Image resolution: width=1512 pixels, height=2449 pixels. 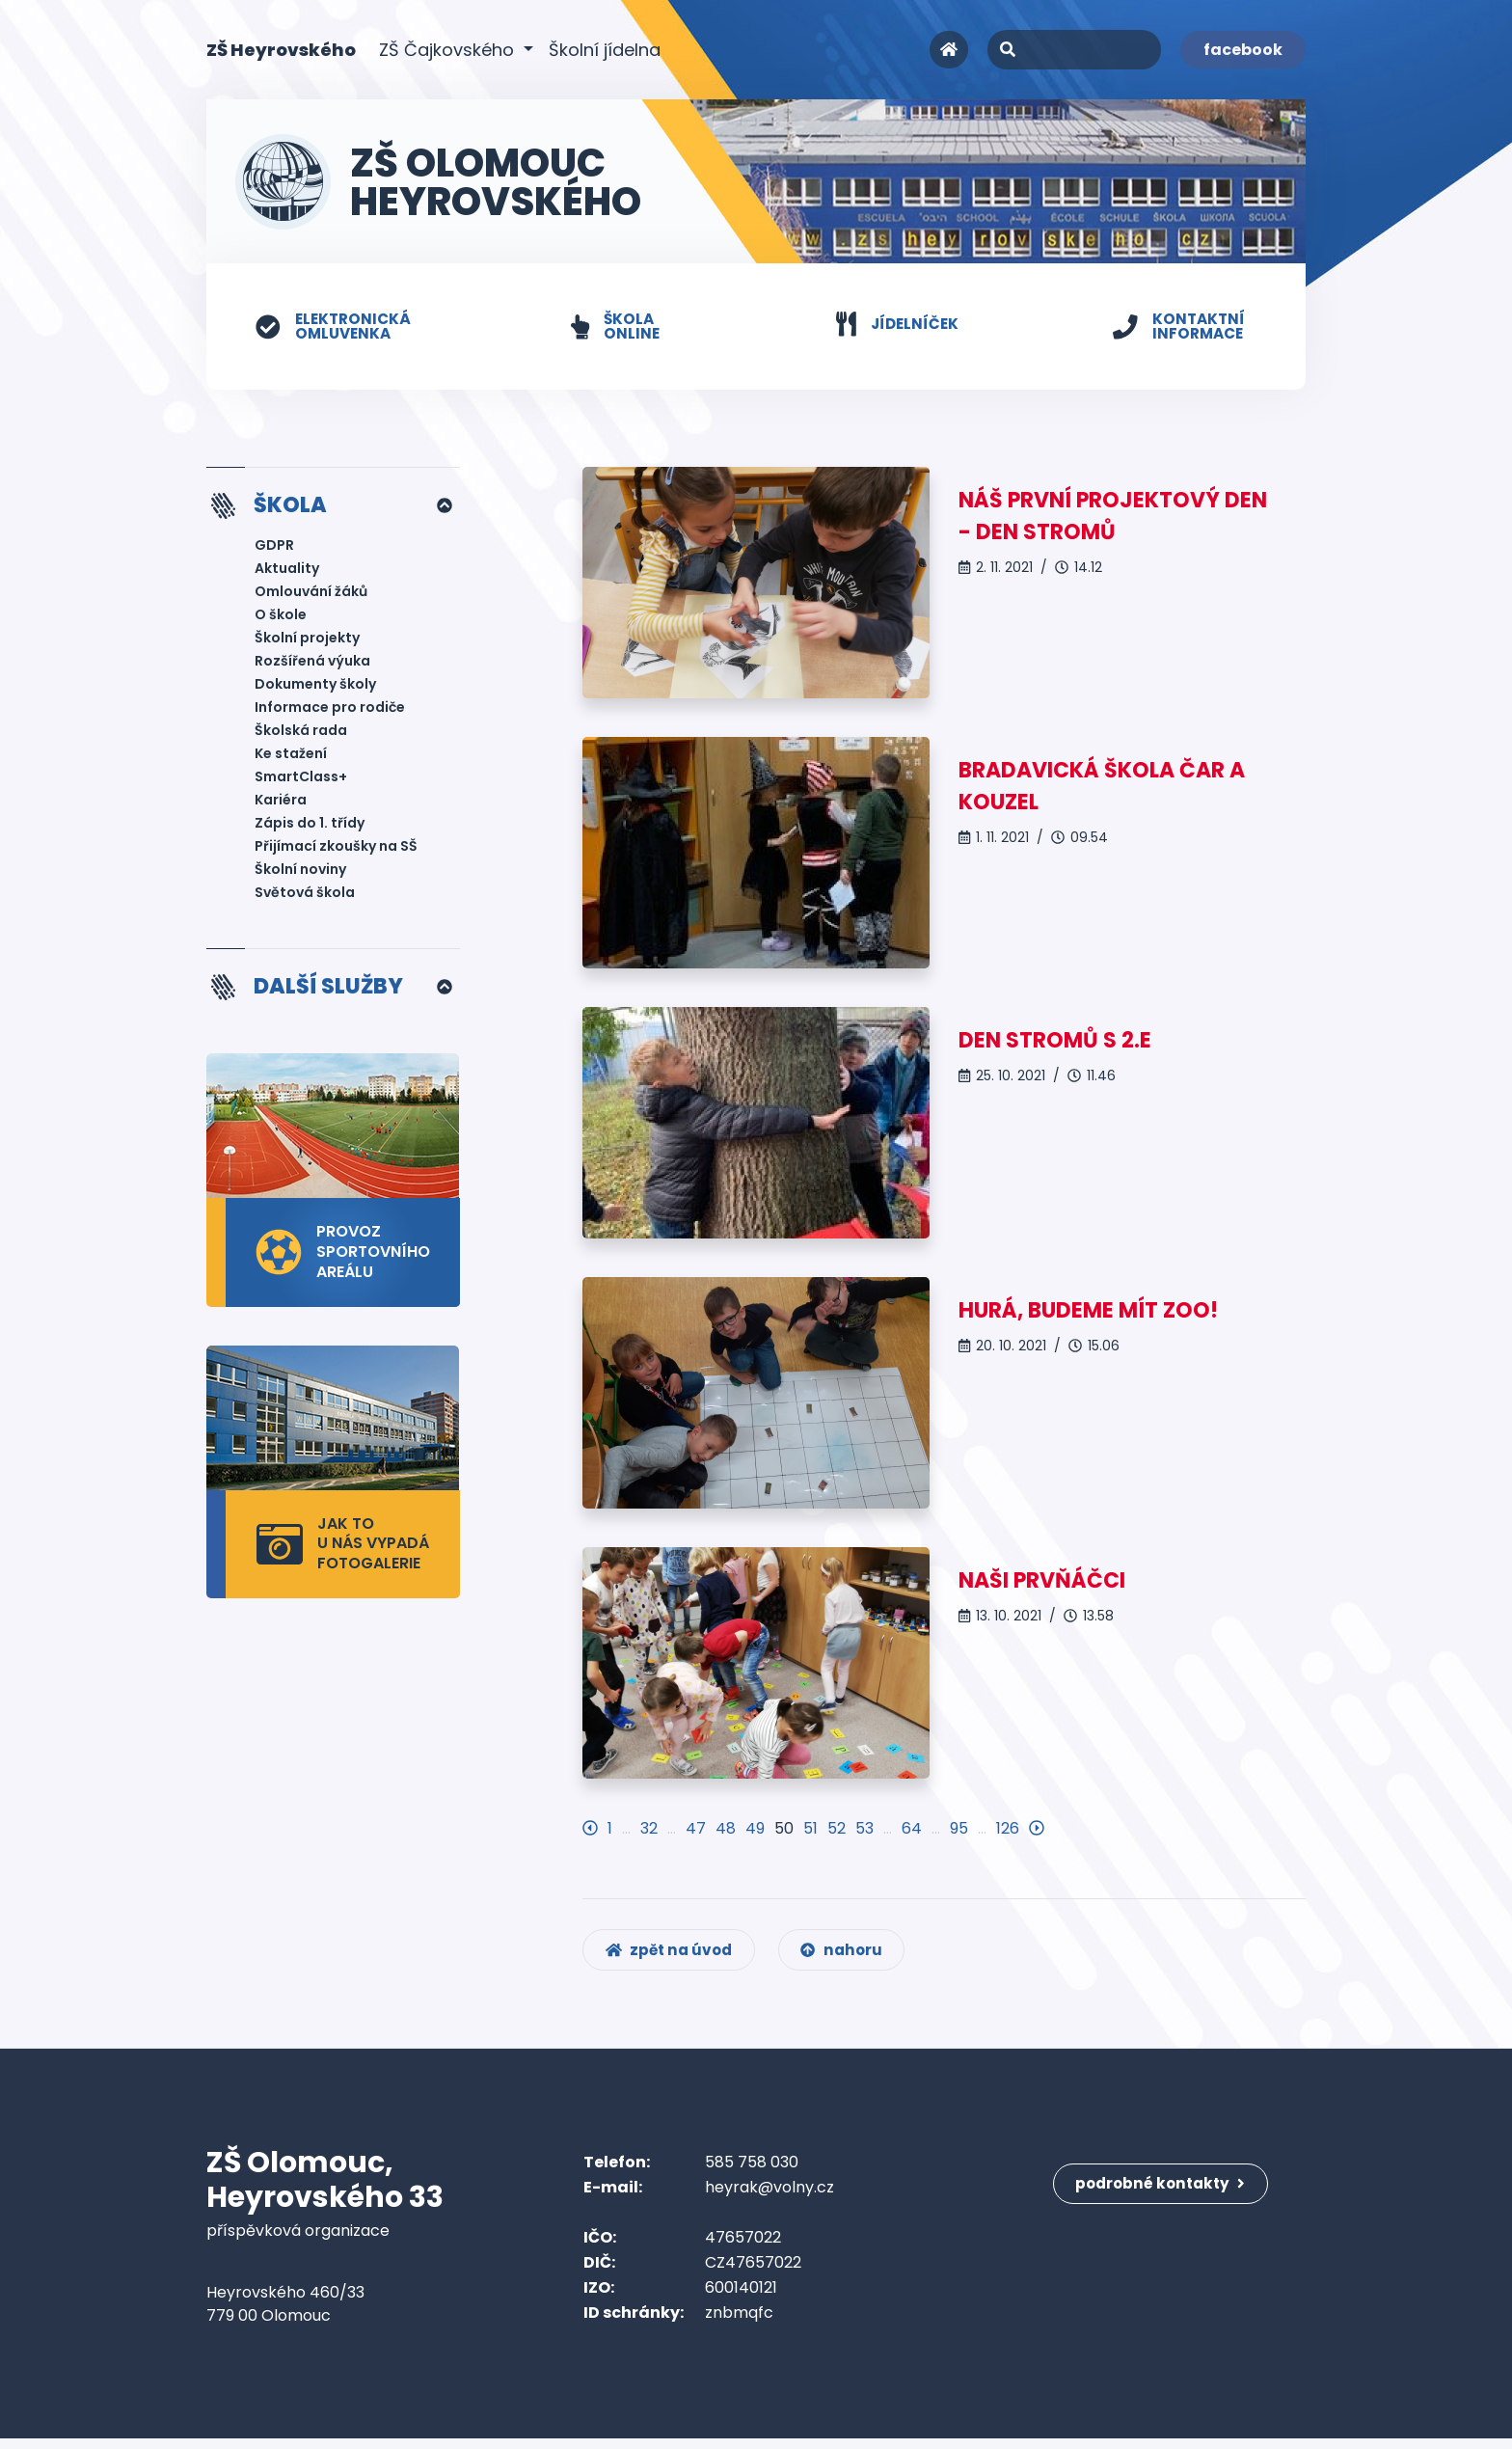 What do you see at coordinates (274, 548) in the screenshot?
I see `GDPR` at bounding box center [274, 548].